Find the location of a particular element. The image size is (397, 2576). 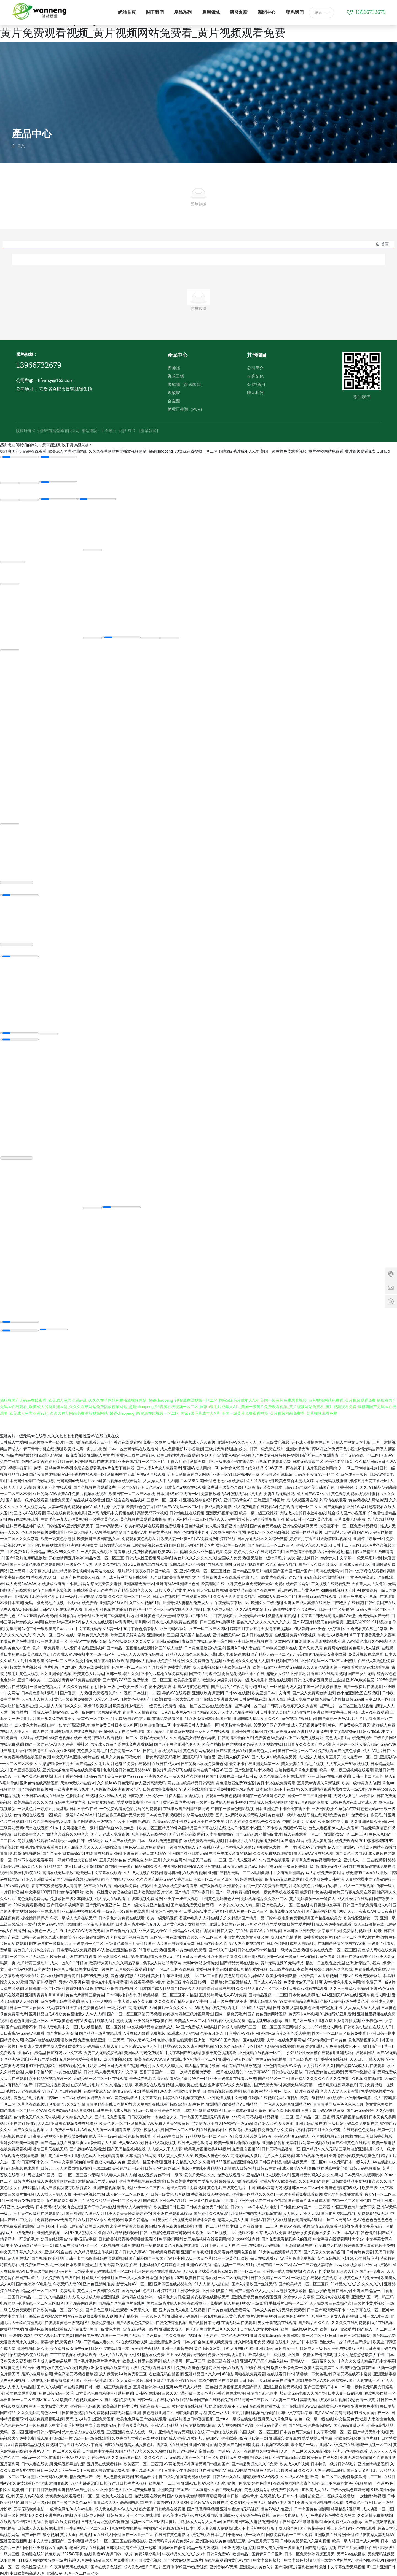

国产AV国片精品无套内谢蜜臀 is located at coordinates (318, 1621).